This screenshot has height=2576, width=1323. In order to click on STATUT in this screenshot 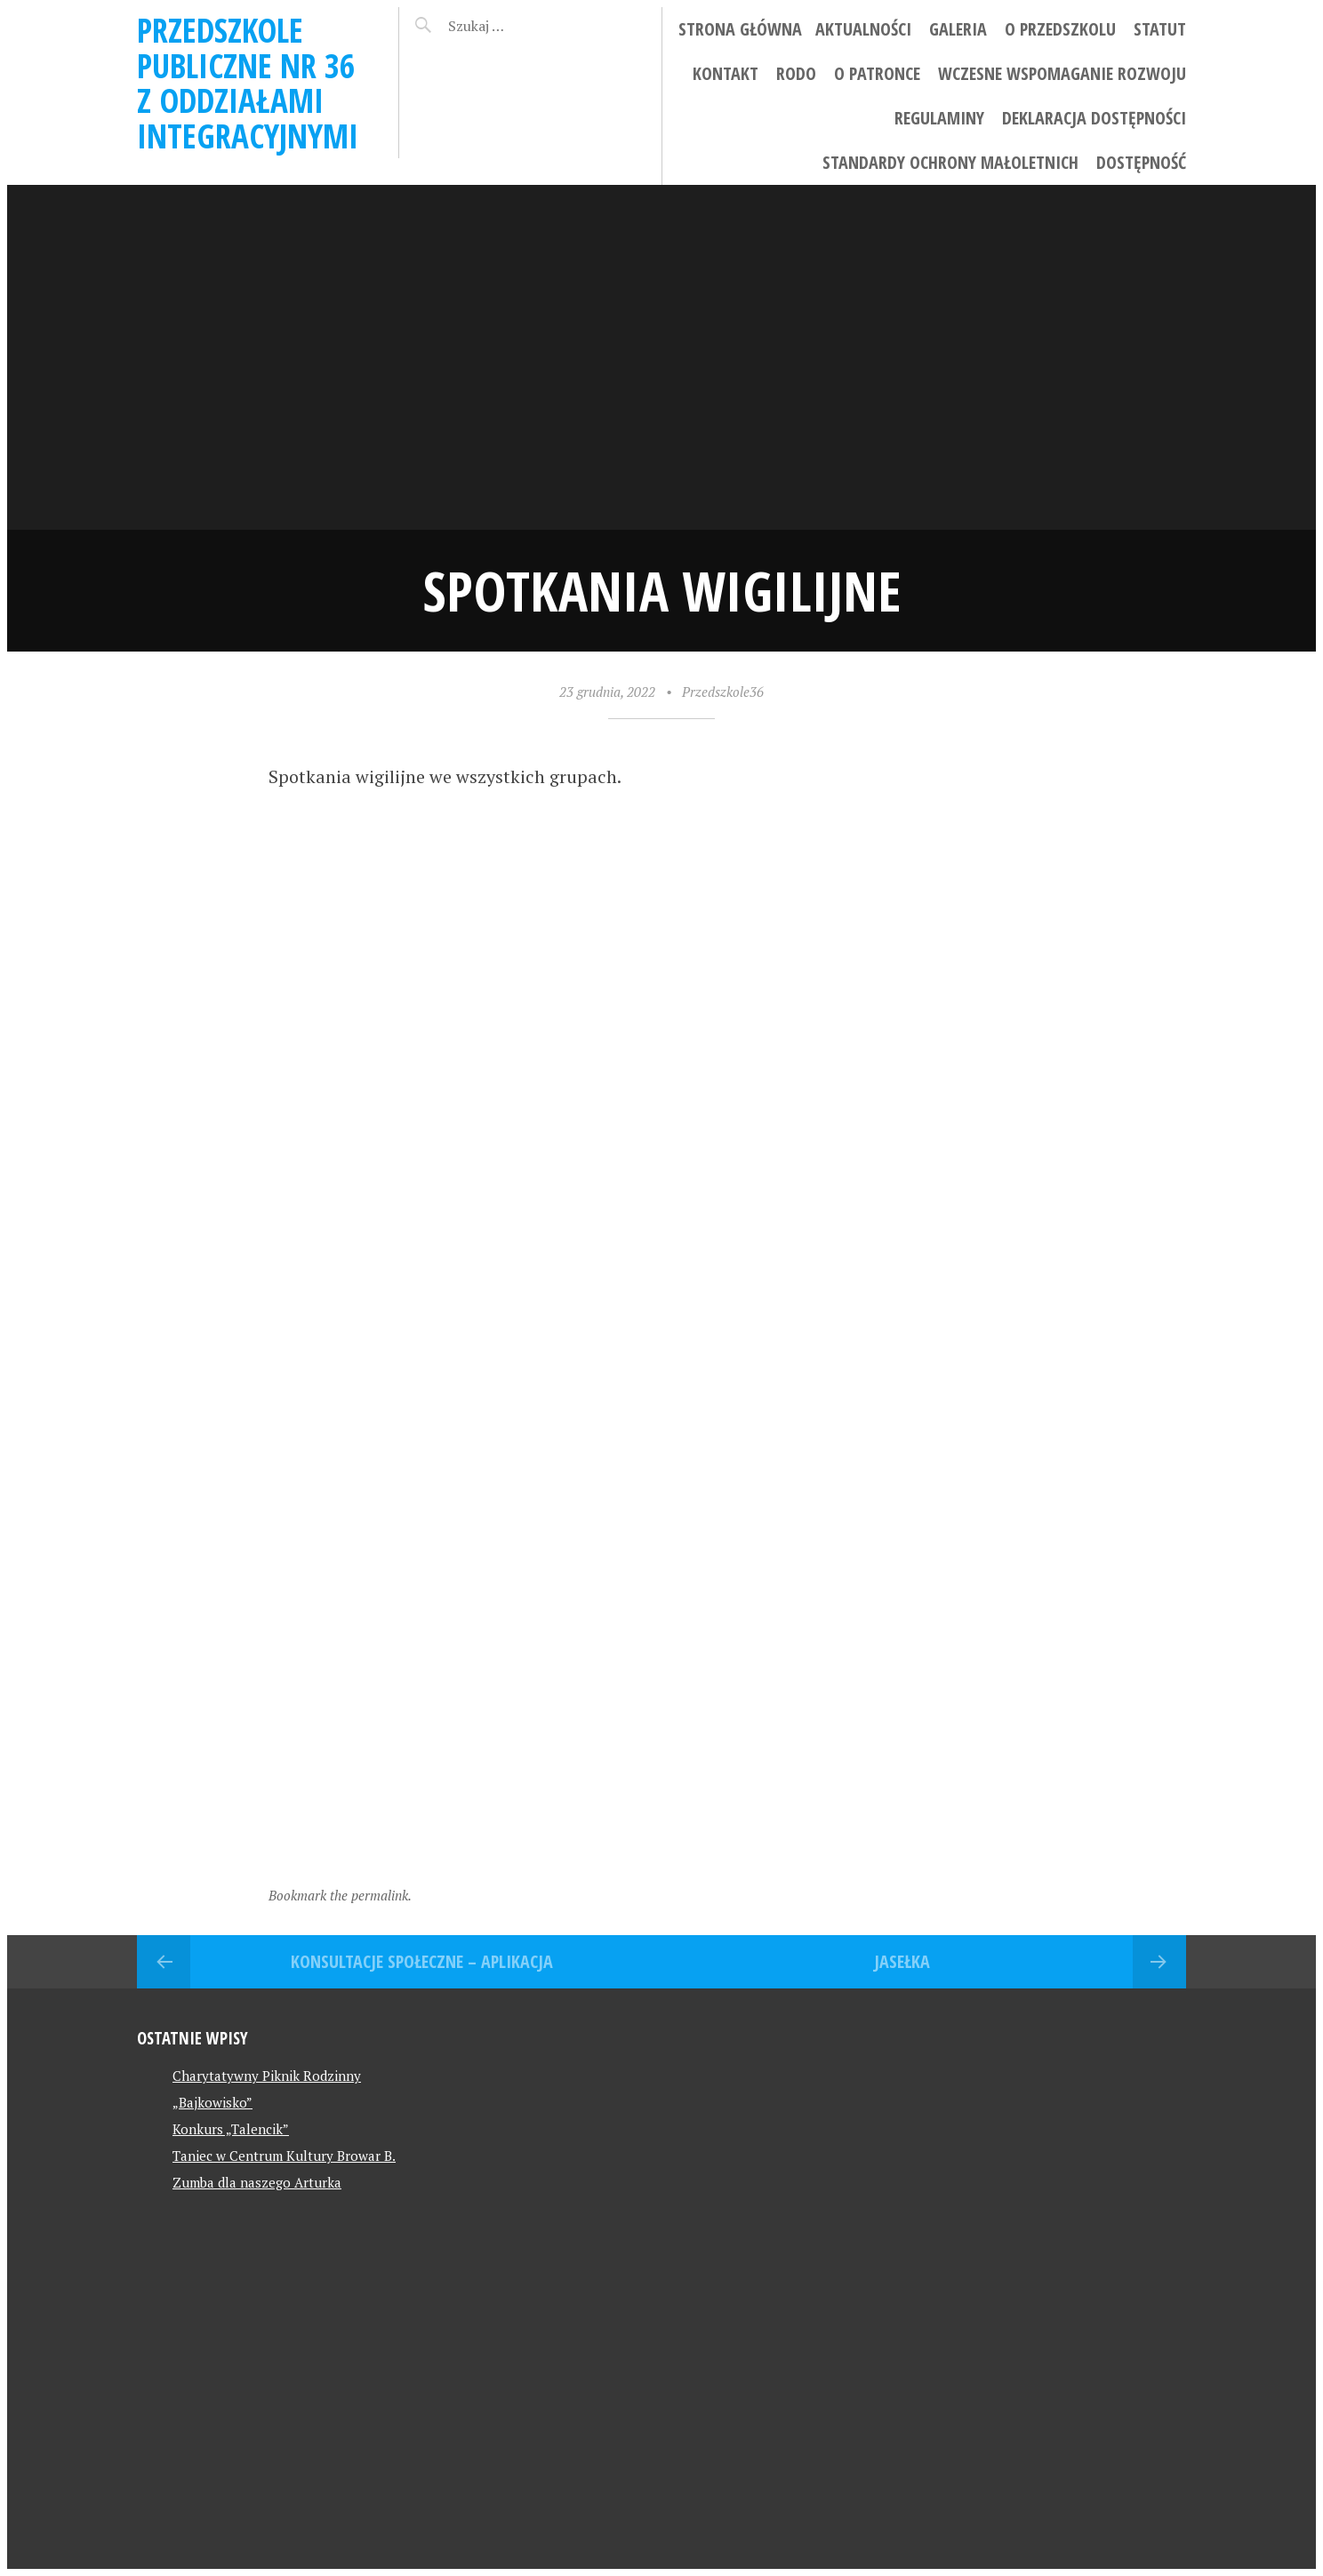, I will do `click(1160, 29)`.